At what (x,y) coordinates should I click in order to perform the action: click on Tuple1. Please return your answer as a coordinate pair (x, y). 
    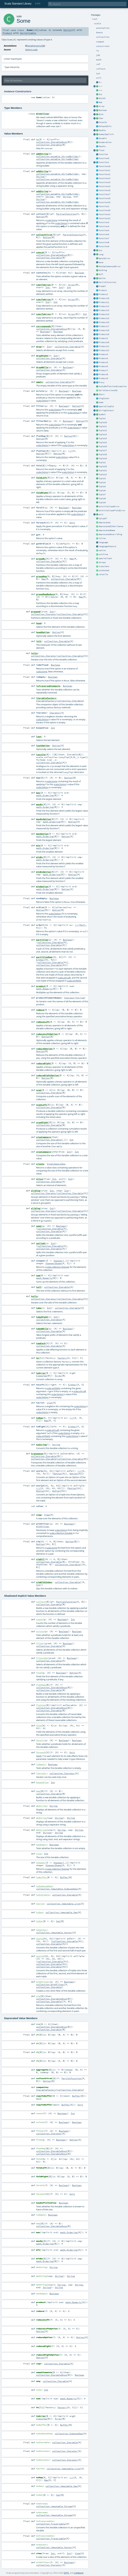
    Looking at the image, I should click on (102, 418).